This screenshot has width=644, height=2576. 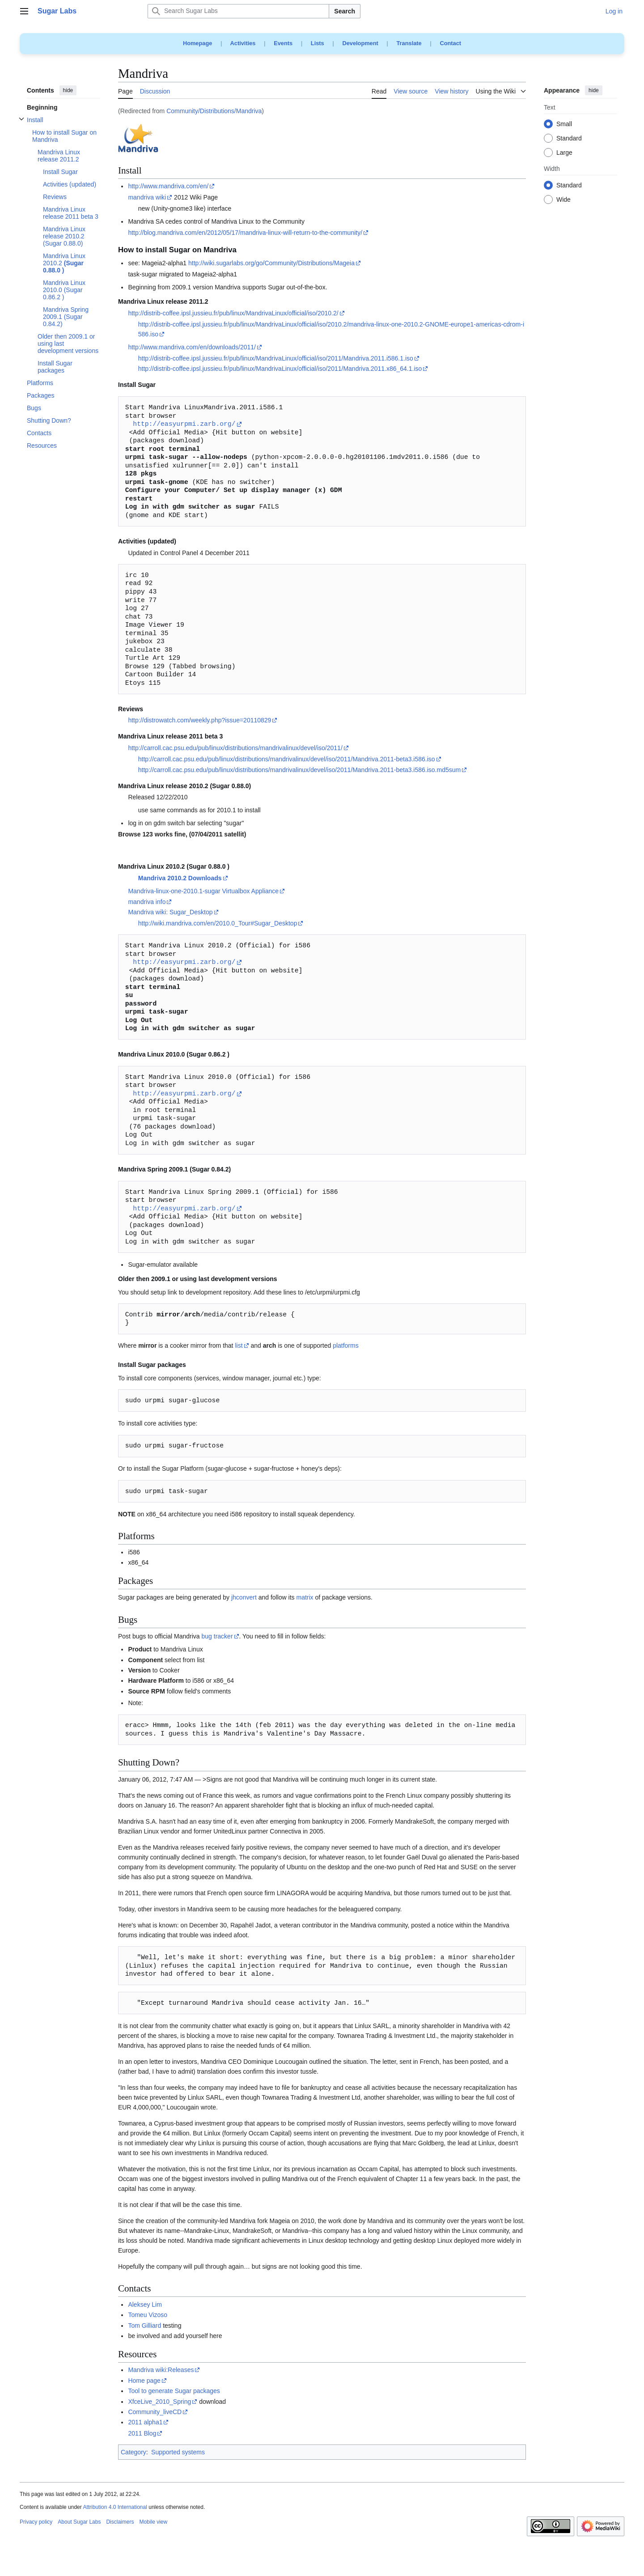 I want to click on XfceLive_2010_Spring, so click(x=159, y=2401).